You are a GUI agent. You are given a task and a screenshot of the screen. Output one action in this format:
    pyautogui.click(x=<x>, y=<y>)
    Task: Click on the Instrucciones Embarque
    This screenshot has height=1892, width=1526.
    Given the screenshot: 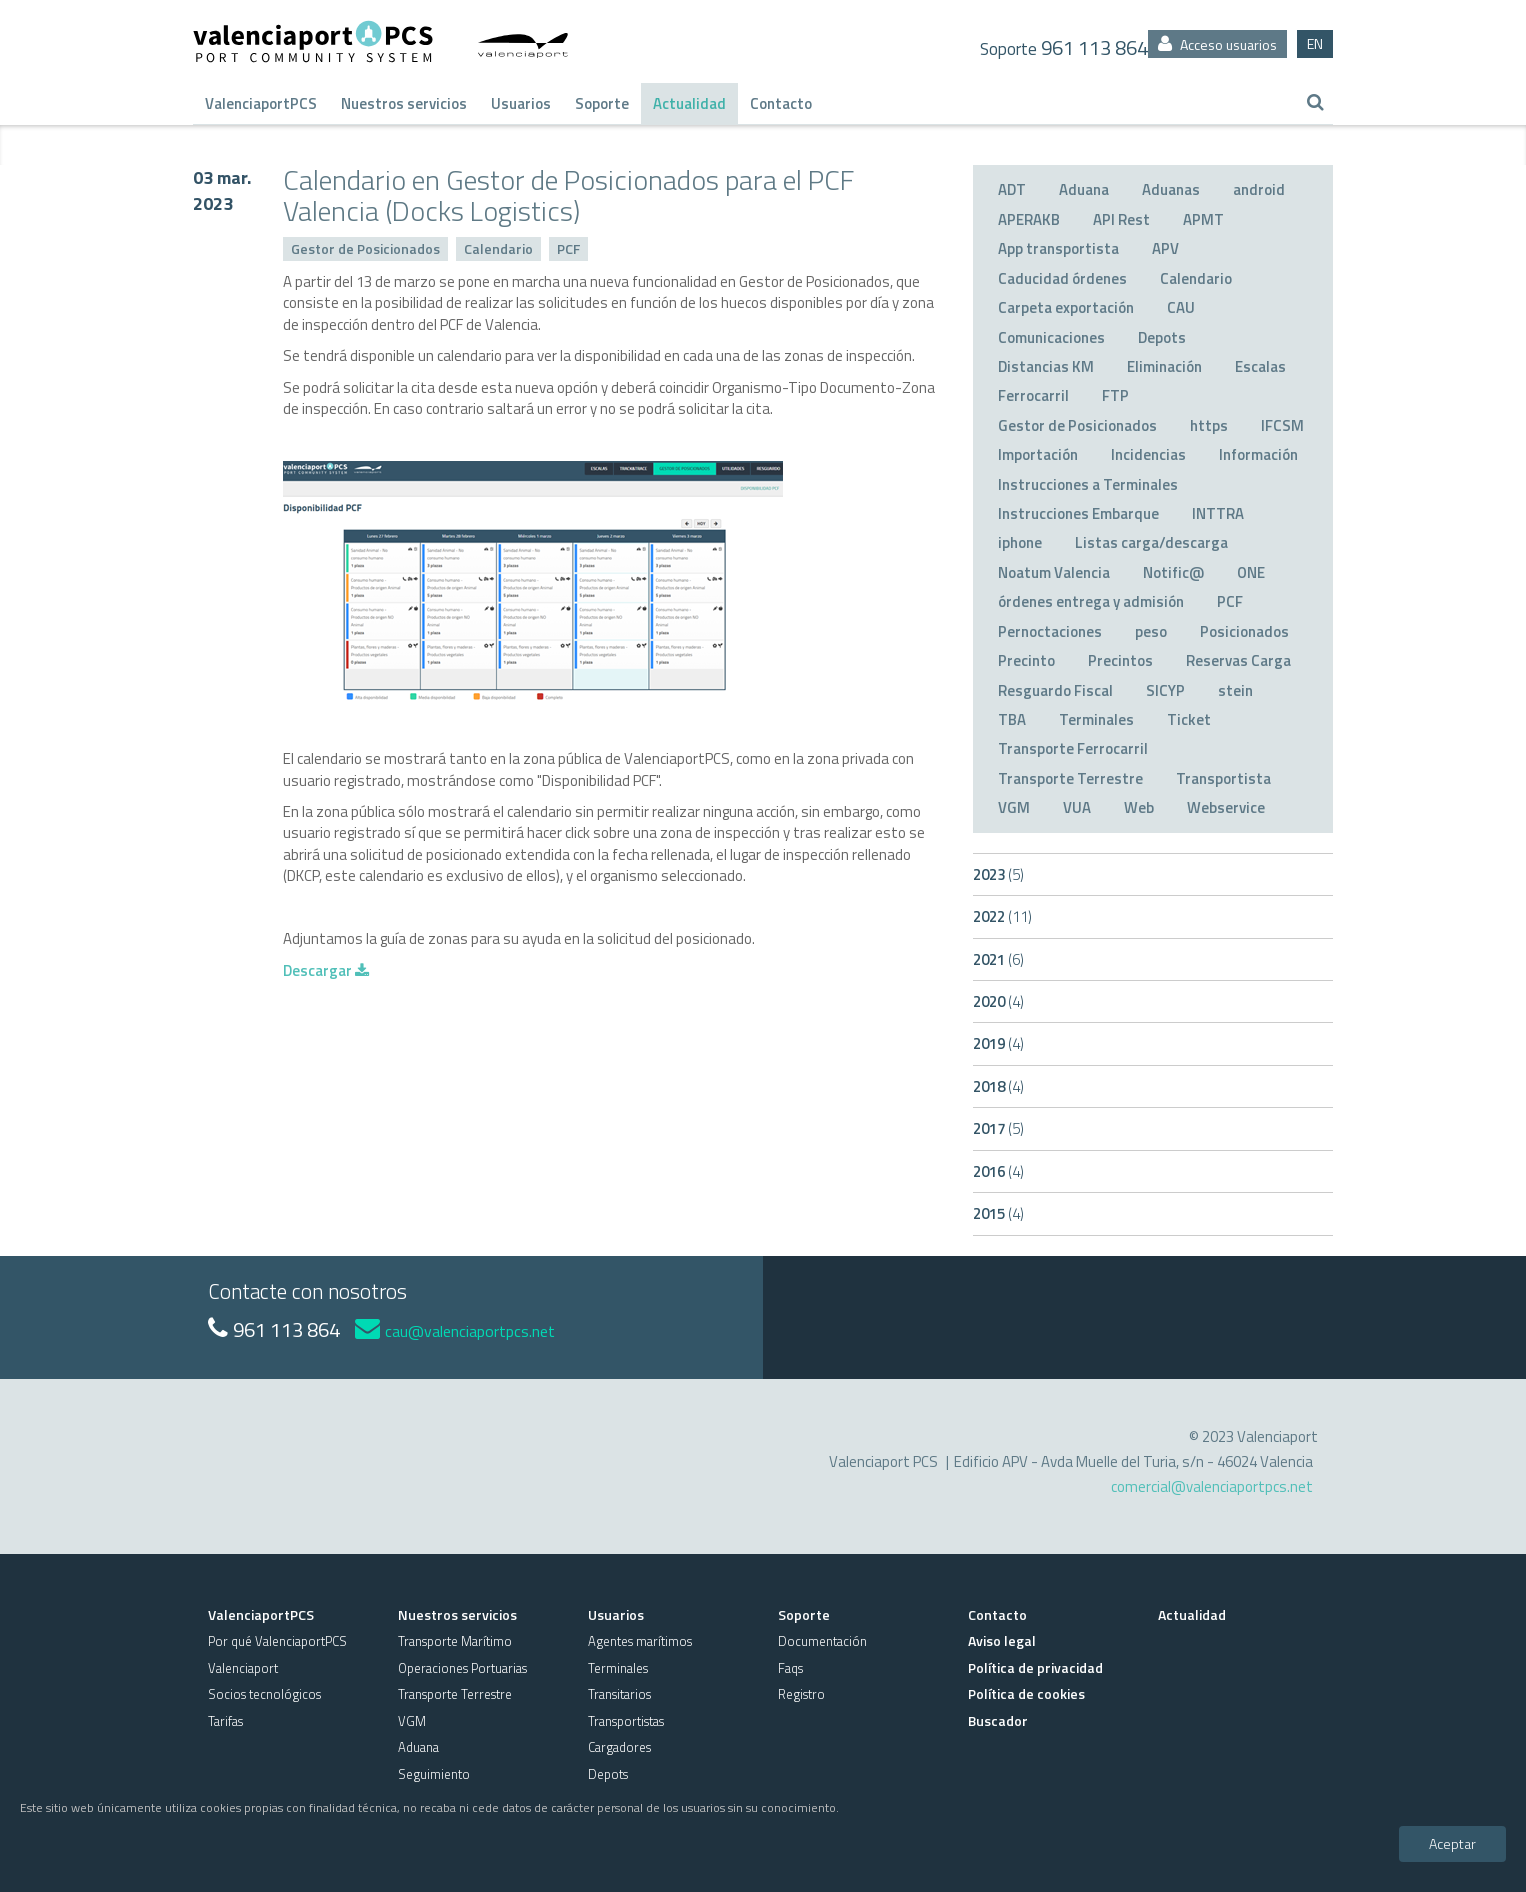 What is the action you would take?
    pyautogui.click(x=1078, y=513)
    